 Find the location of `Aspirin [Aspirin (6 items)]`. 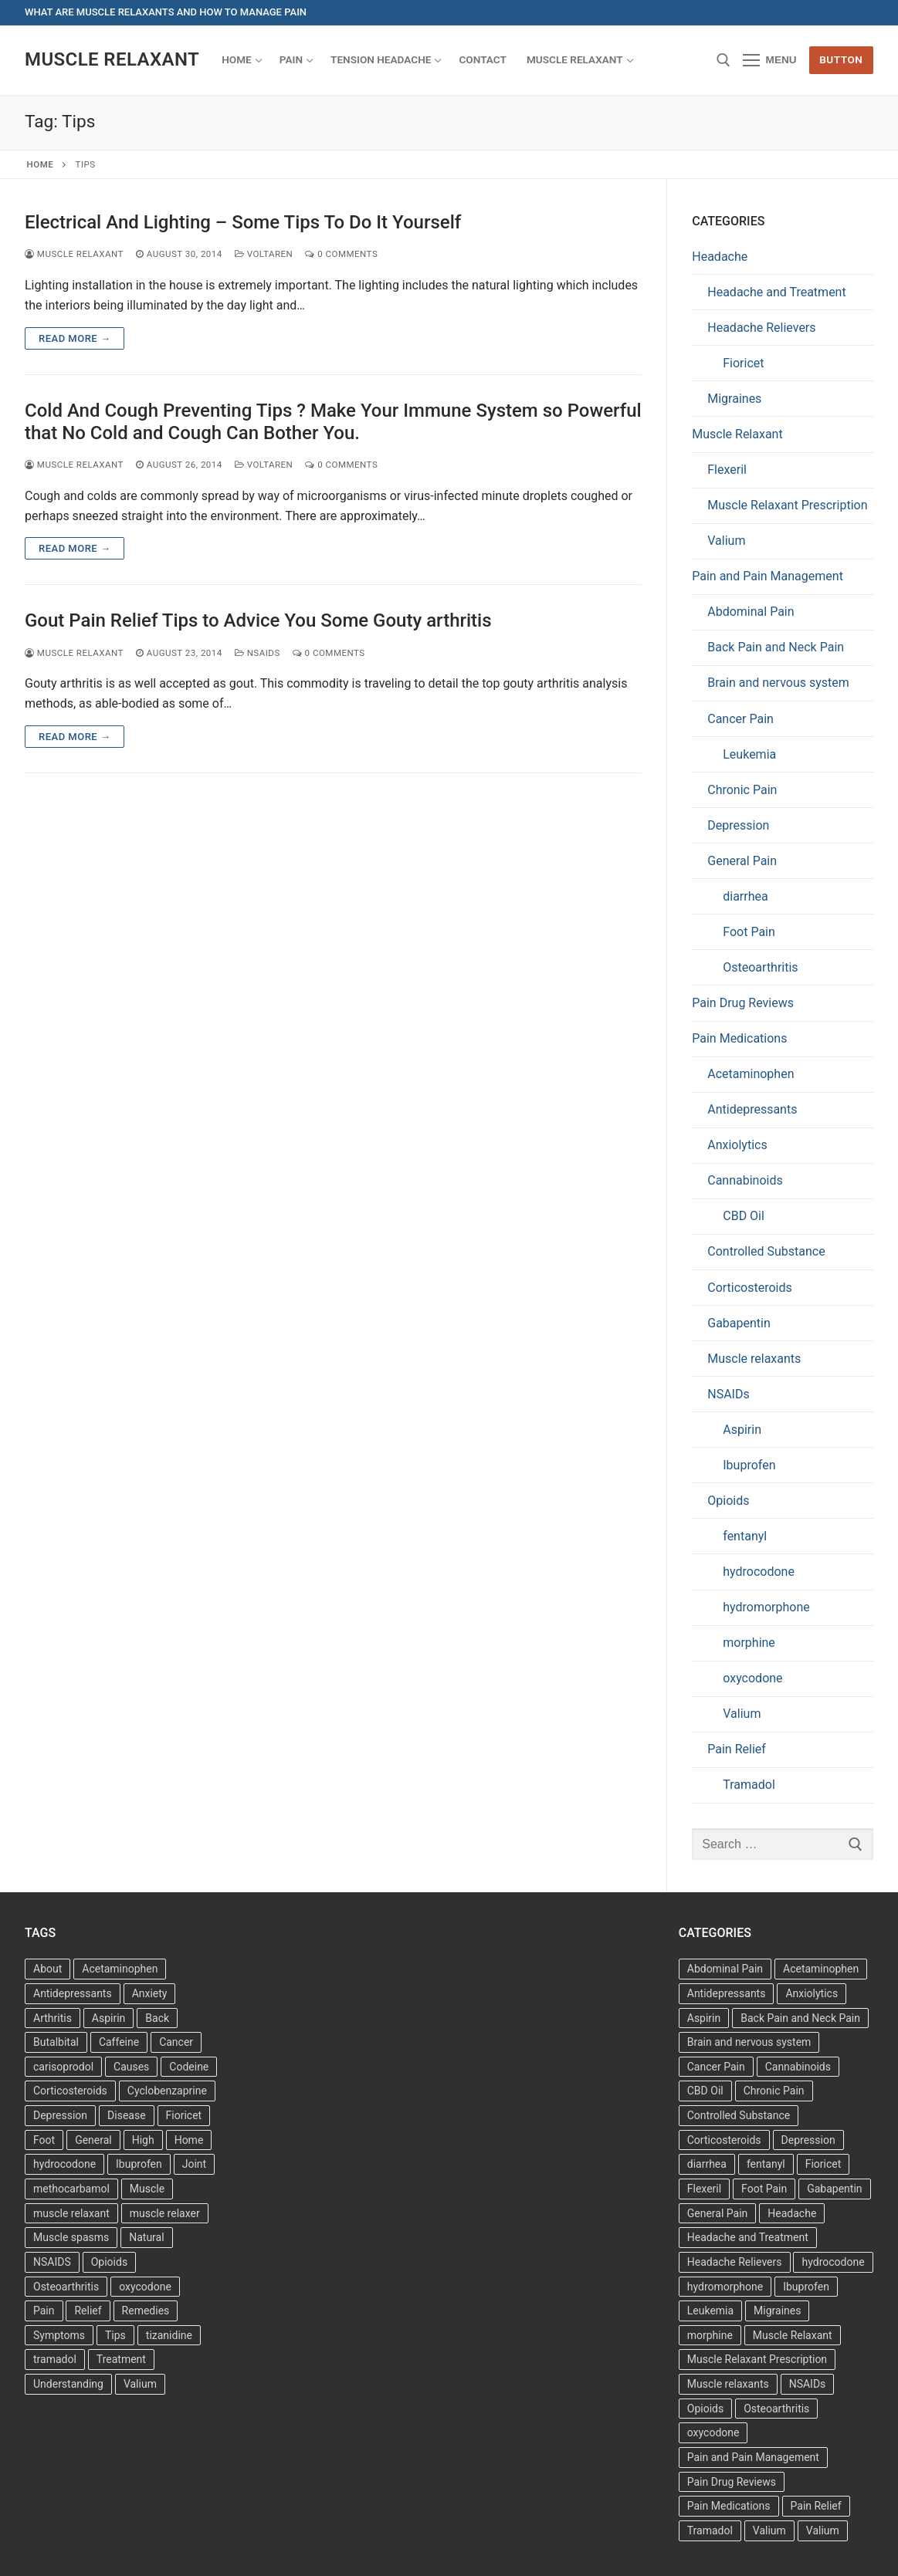

Aspirin [Aspirin (6 items)] is located at coordinates (109, 2018).